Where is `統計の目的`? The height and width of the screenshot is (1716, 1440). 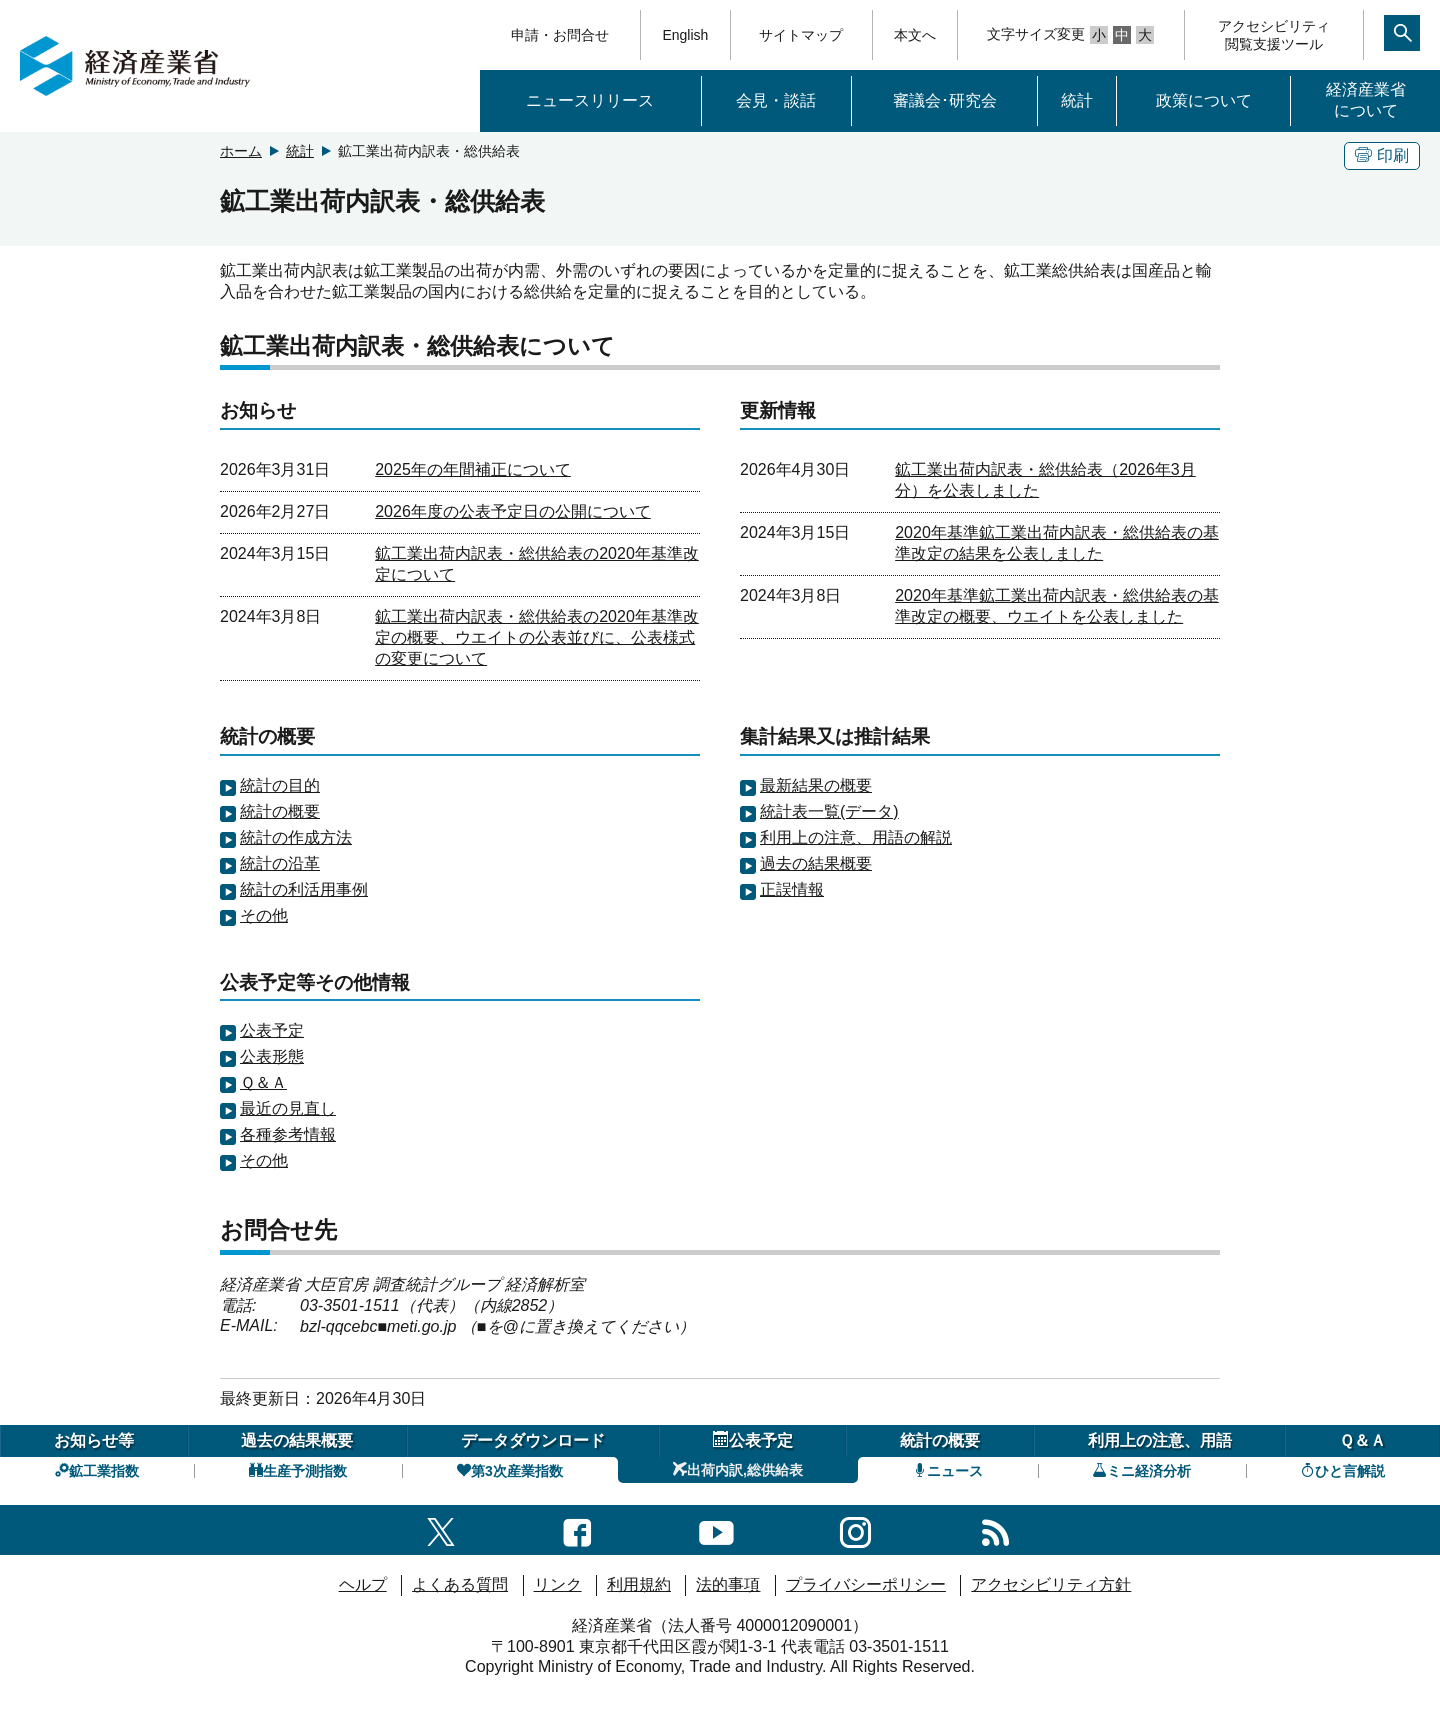 統計の目的 is located at coordinates (280, 785).